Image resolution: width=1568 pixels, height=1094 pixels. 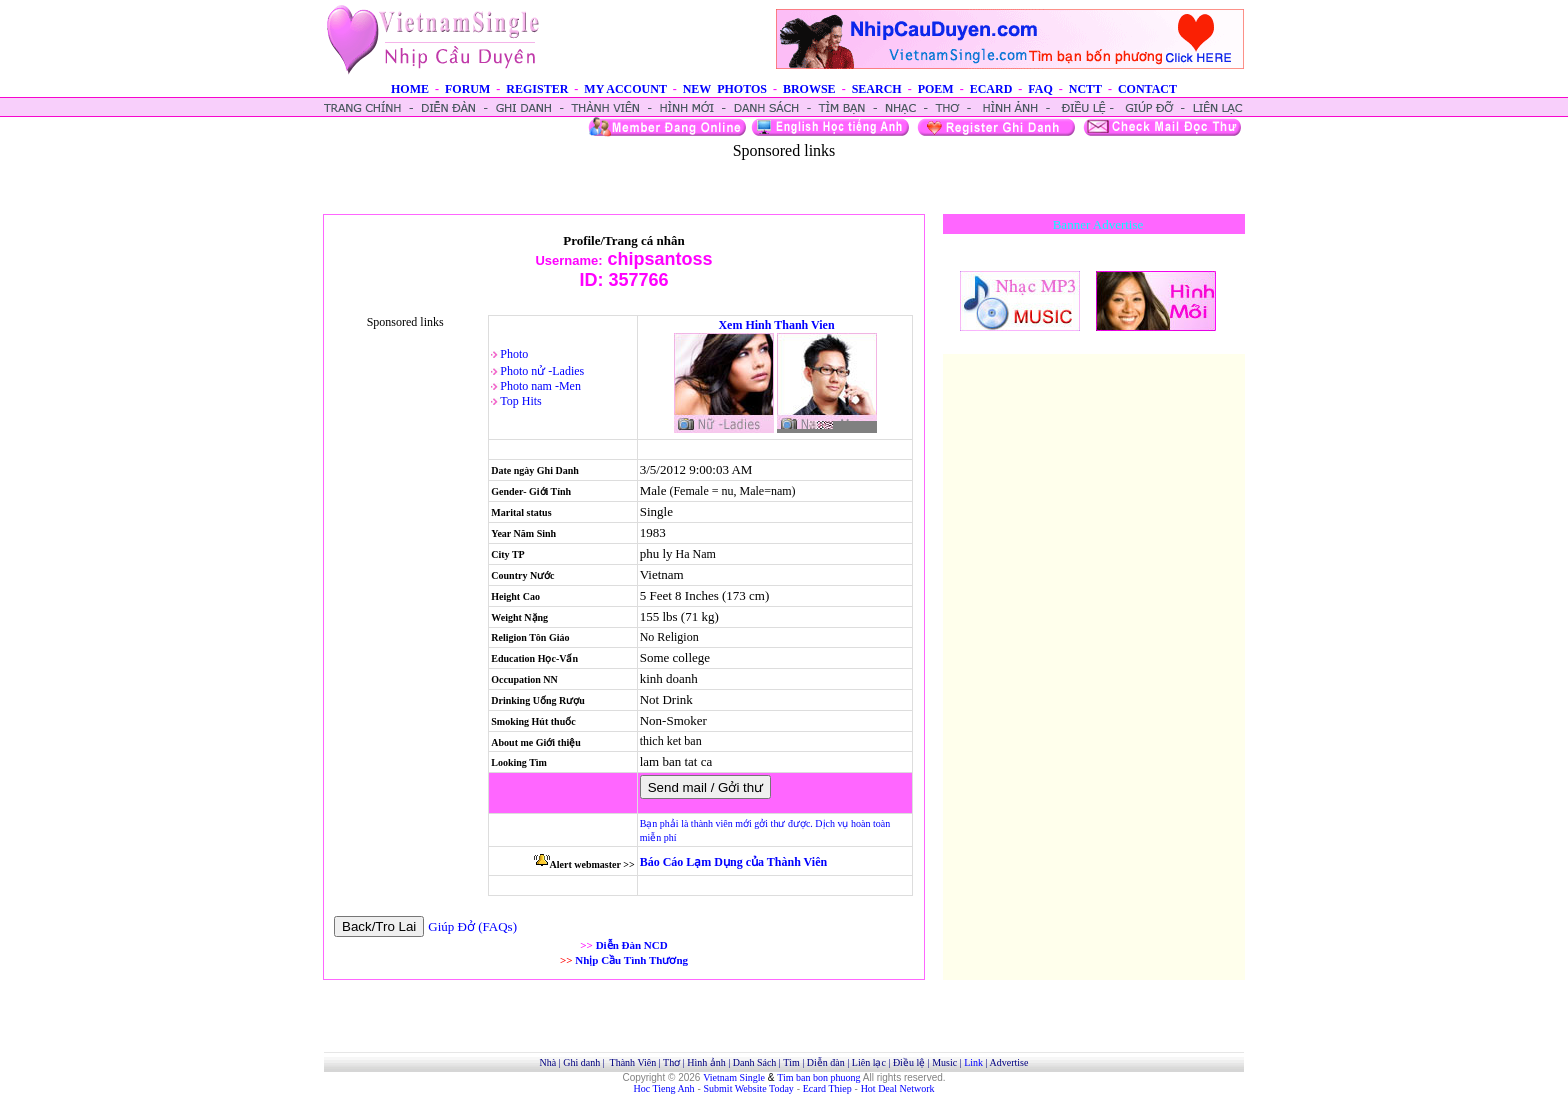 I want to click on Nhịp Cầu Tình Thương, so click(x=631, y=960).